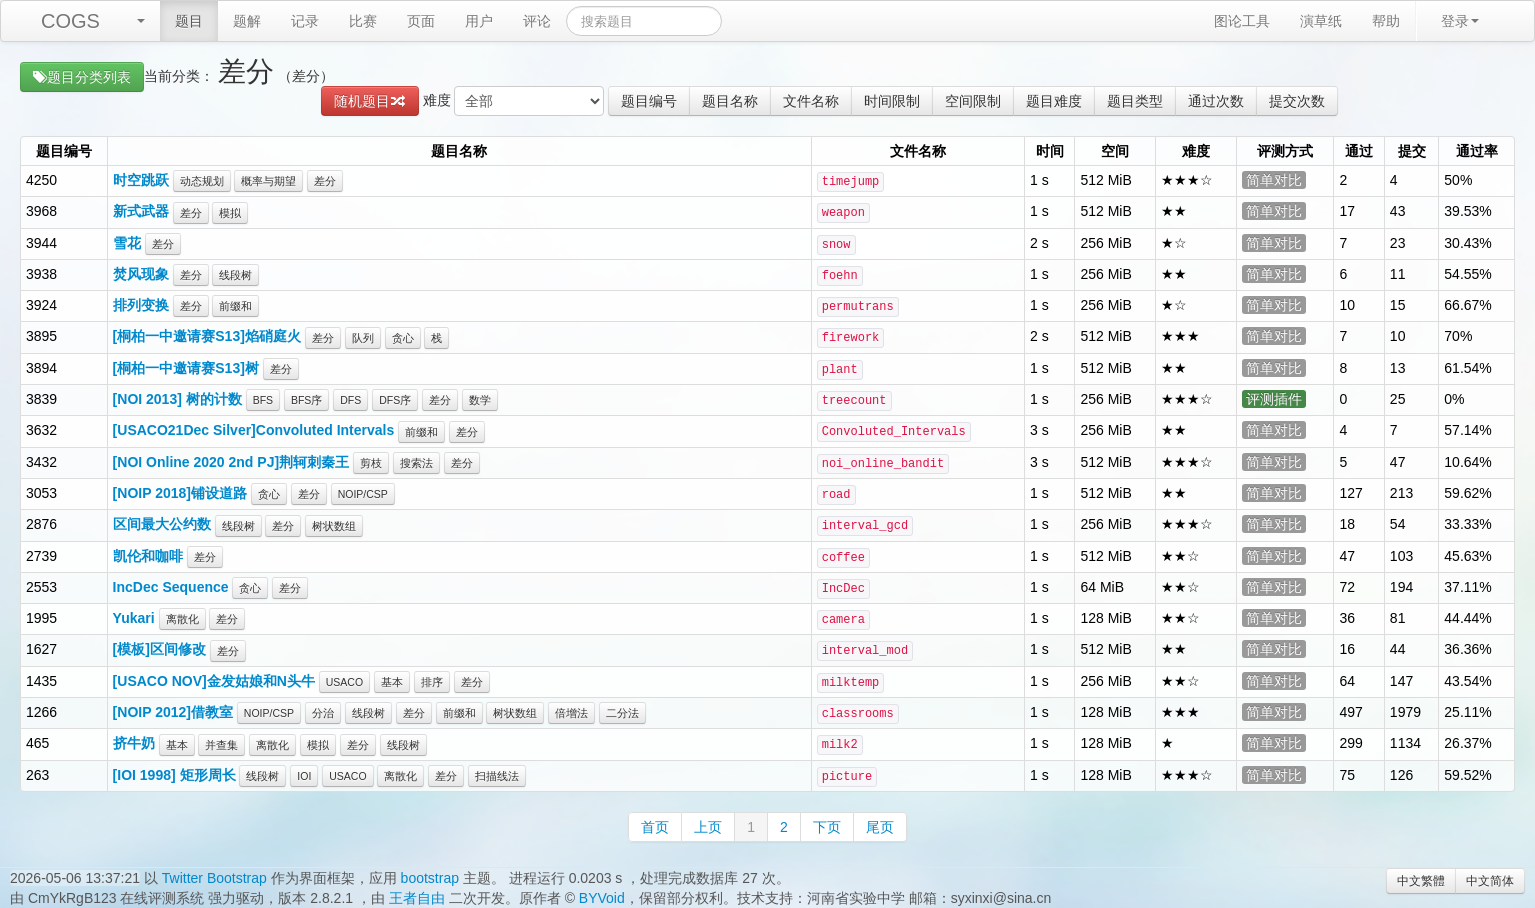 This screenshot has height=908, width=1535. I want to click on 新式武器, so click(141, 211).